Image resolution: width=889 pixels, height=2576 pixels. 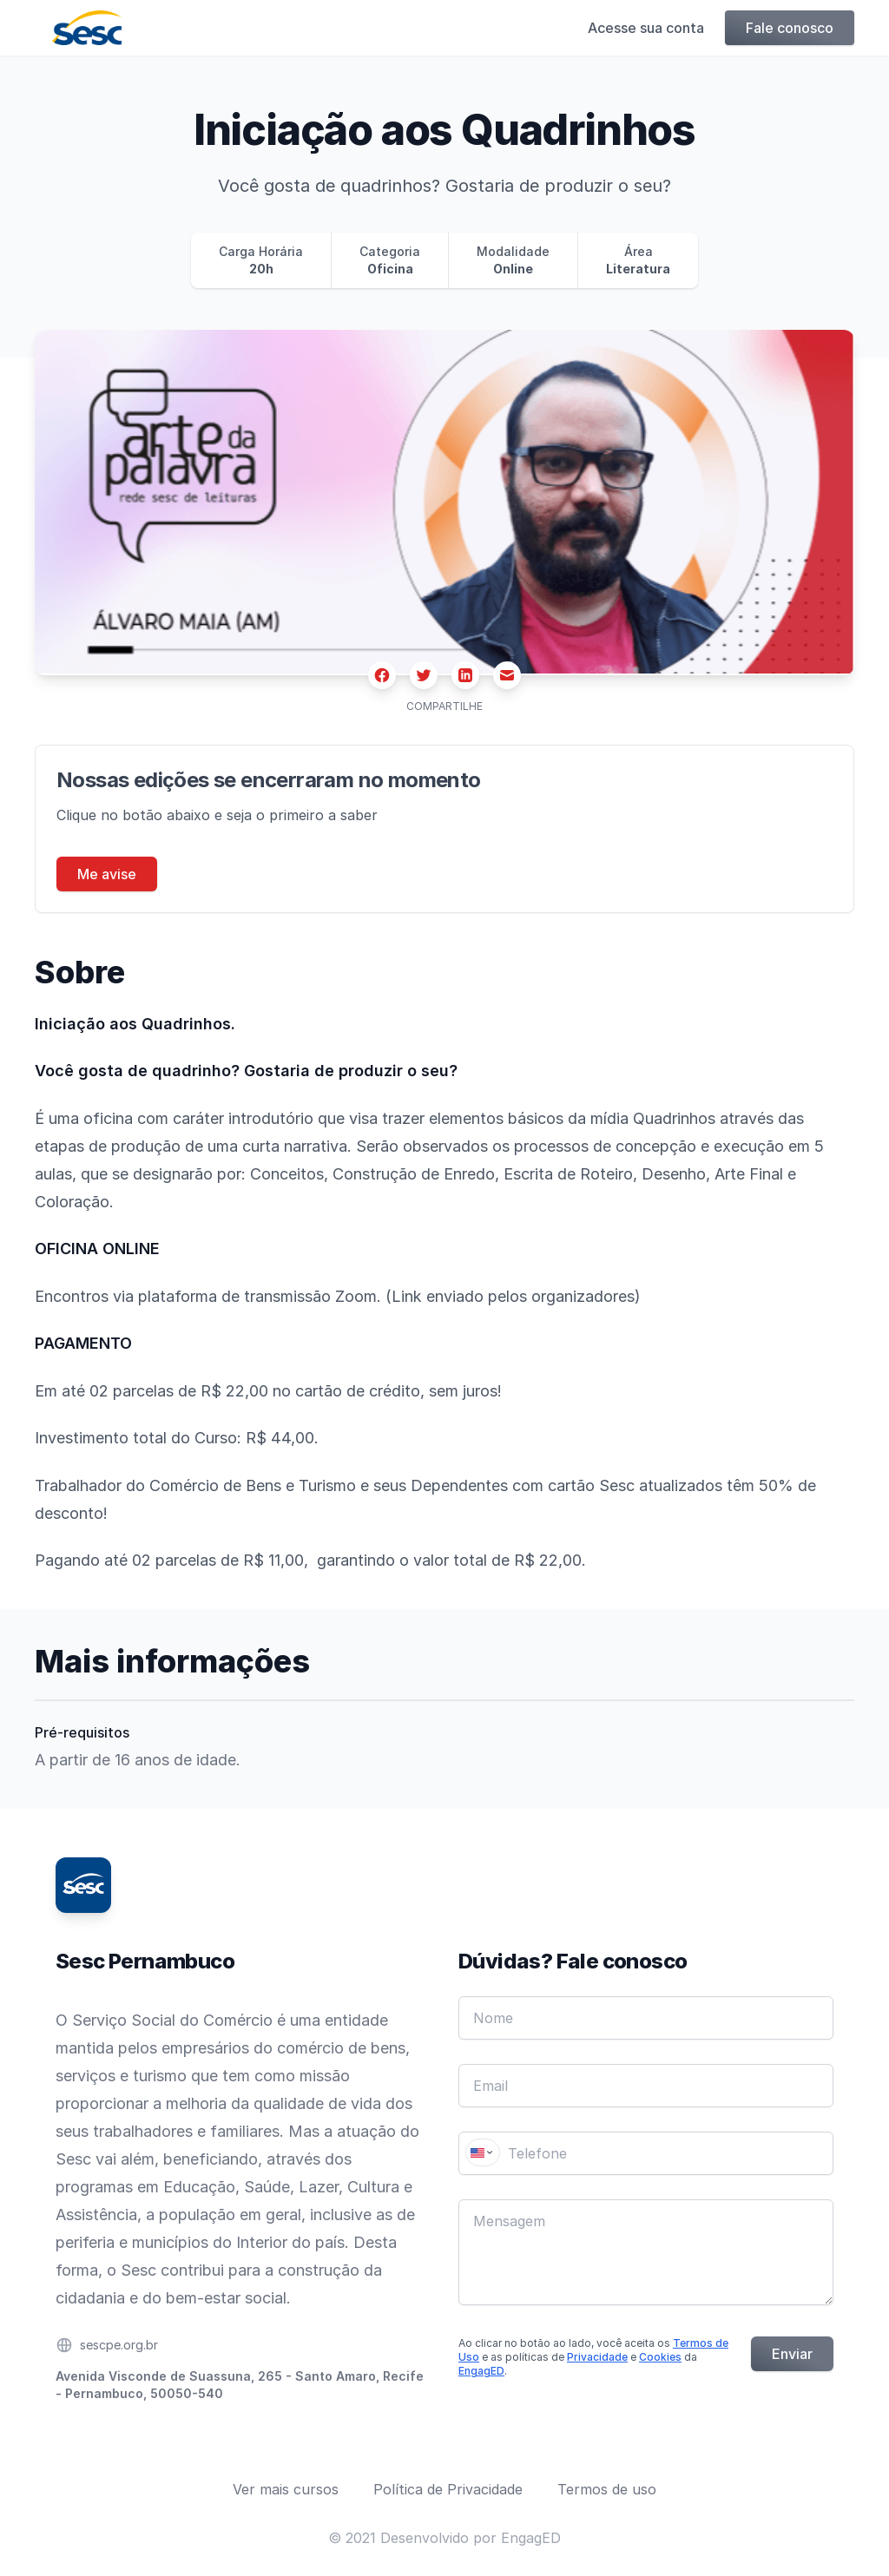 What do you see at coordinates (789, 27) in the screenshot?
I see `Fale conosco` at bounding box center [789, 27].